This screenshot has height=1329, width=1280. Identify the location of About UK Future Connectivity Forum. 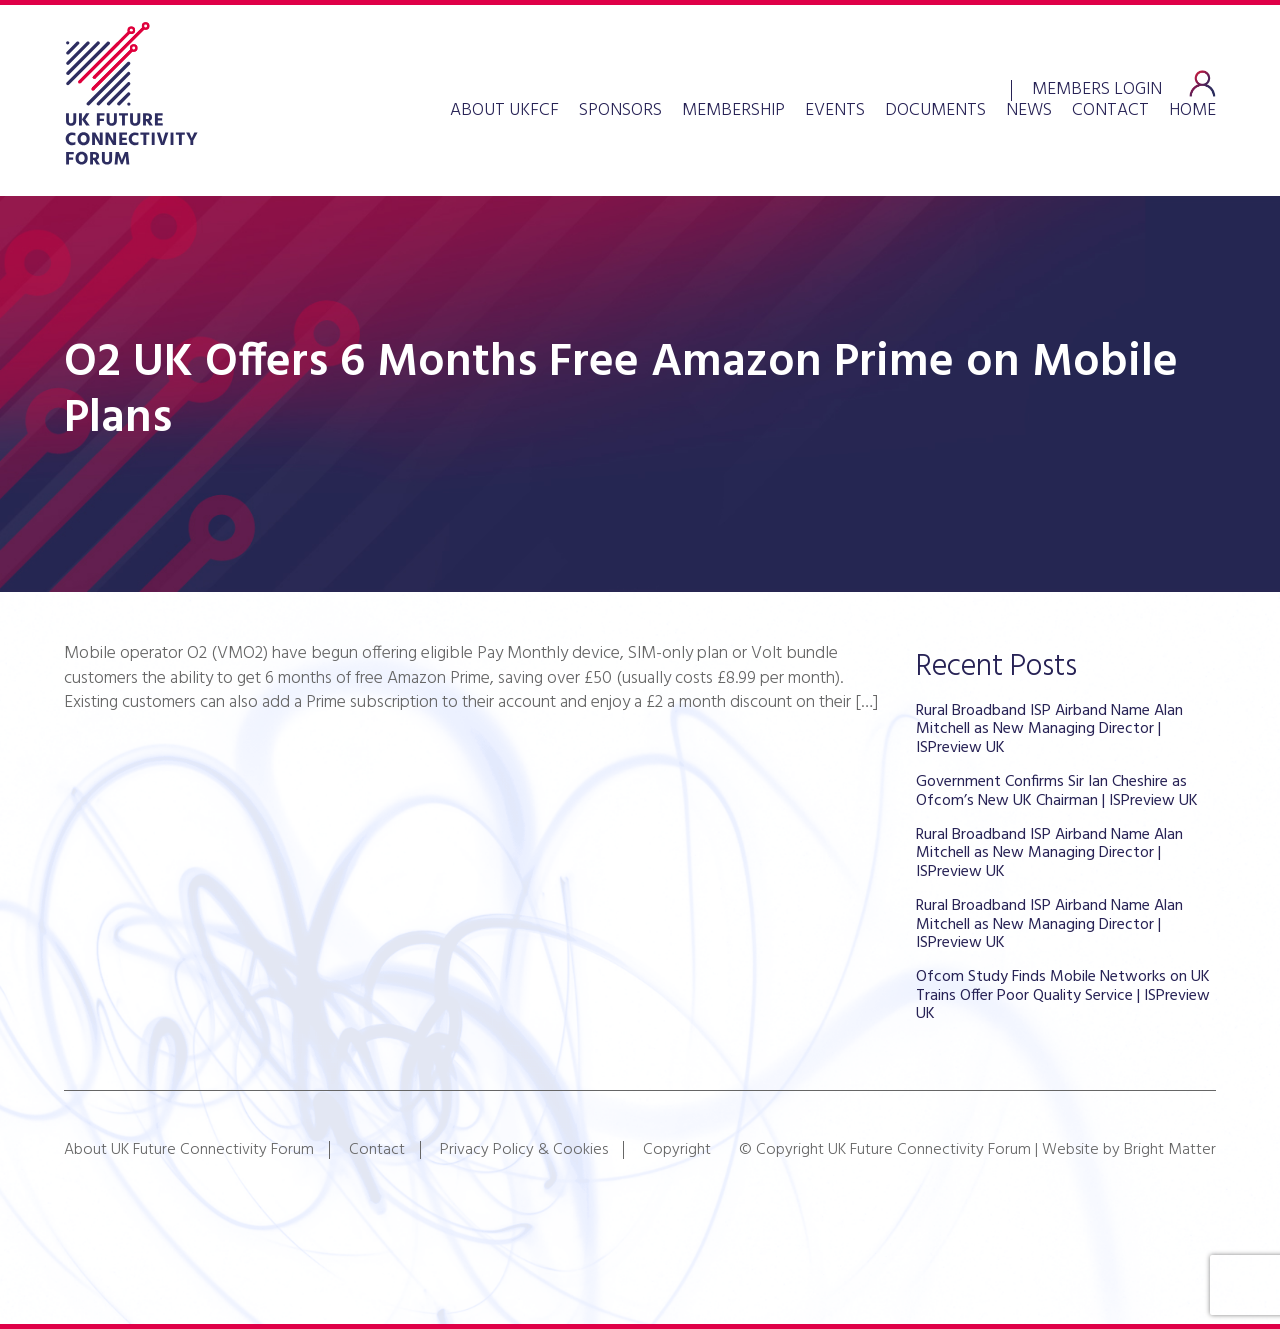
(189, 1150).